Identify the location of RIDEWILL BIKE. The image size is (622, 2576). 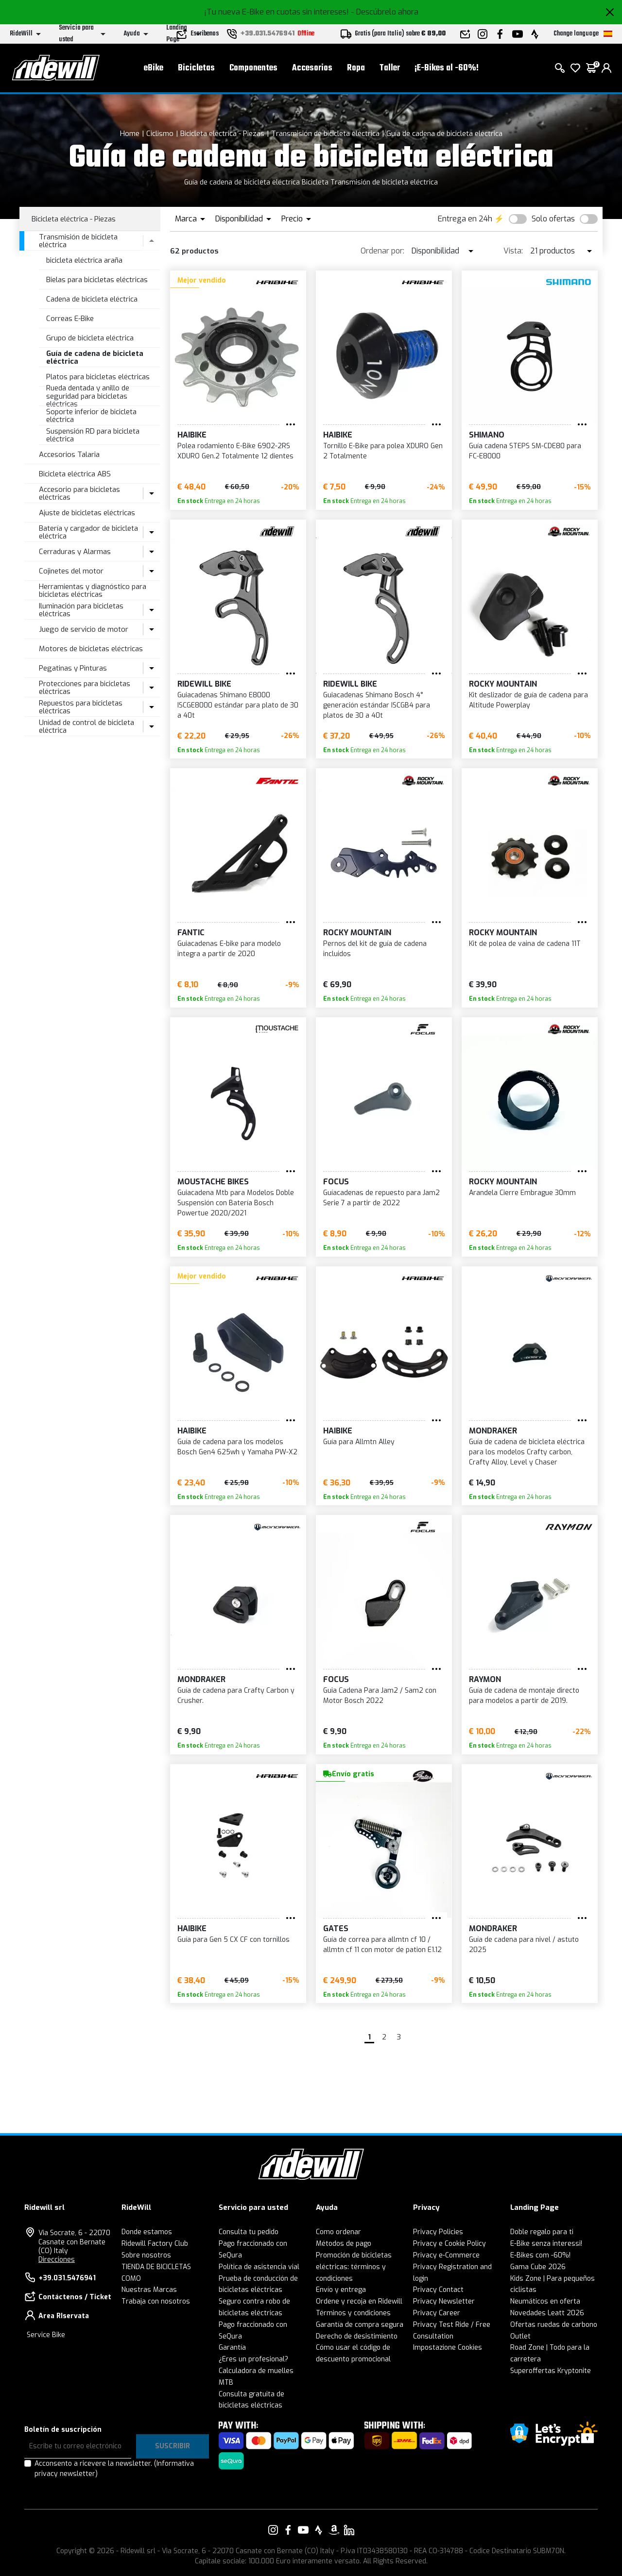
(204, 684).